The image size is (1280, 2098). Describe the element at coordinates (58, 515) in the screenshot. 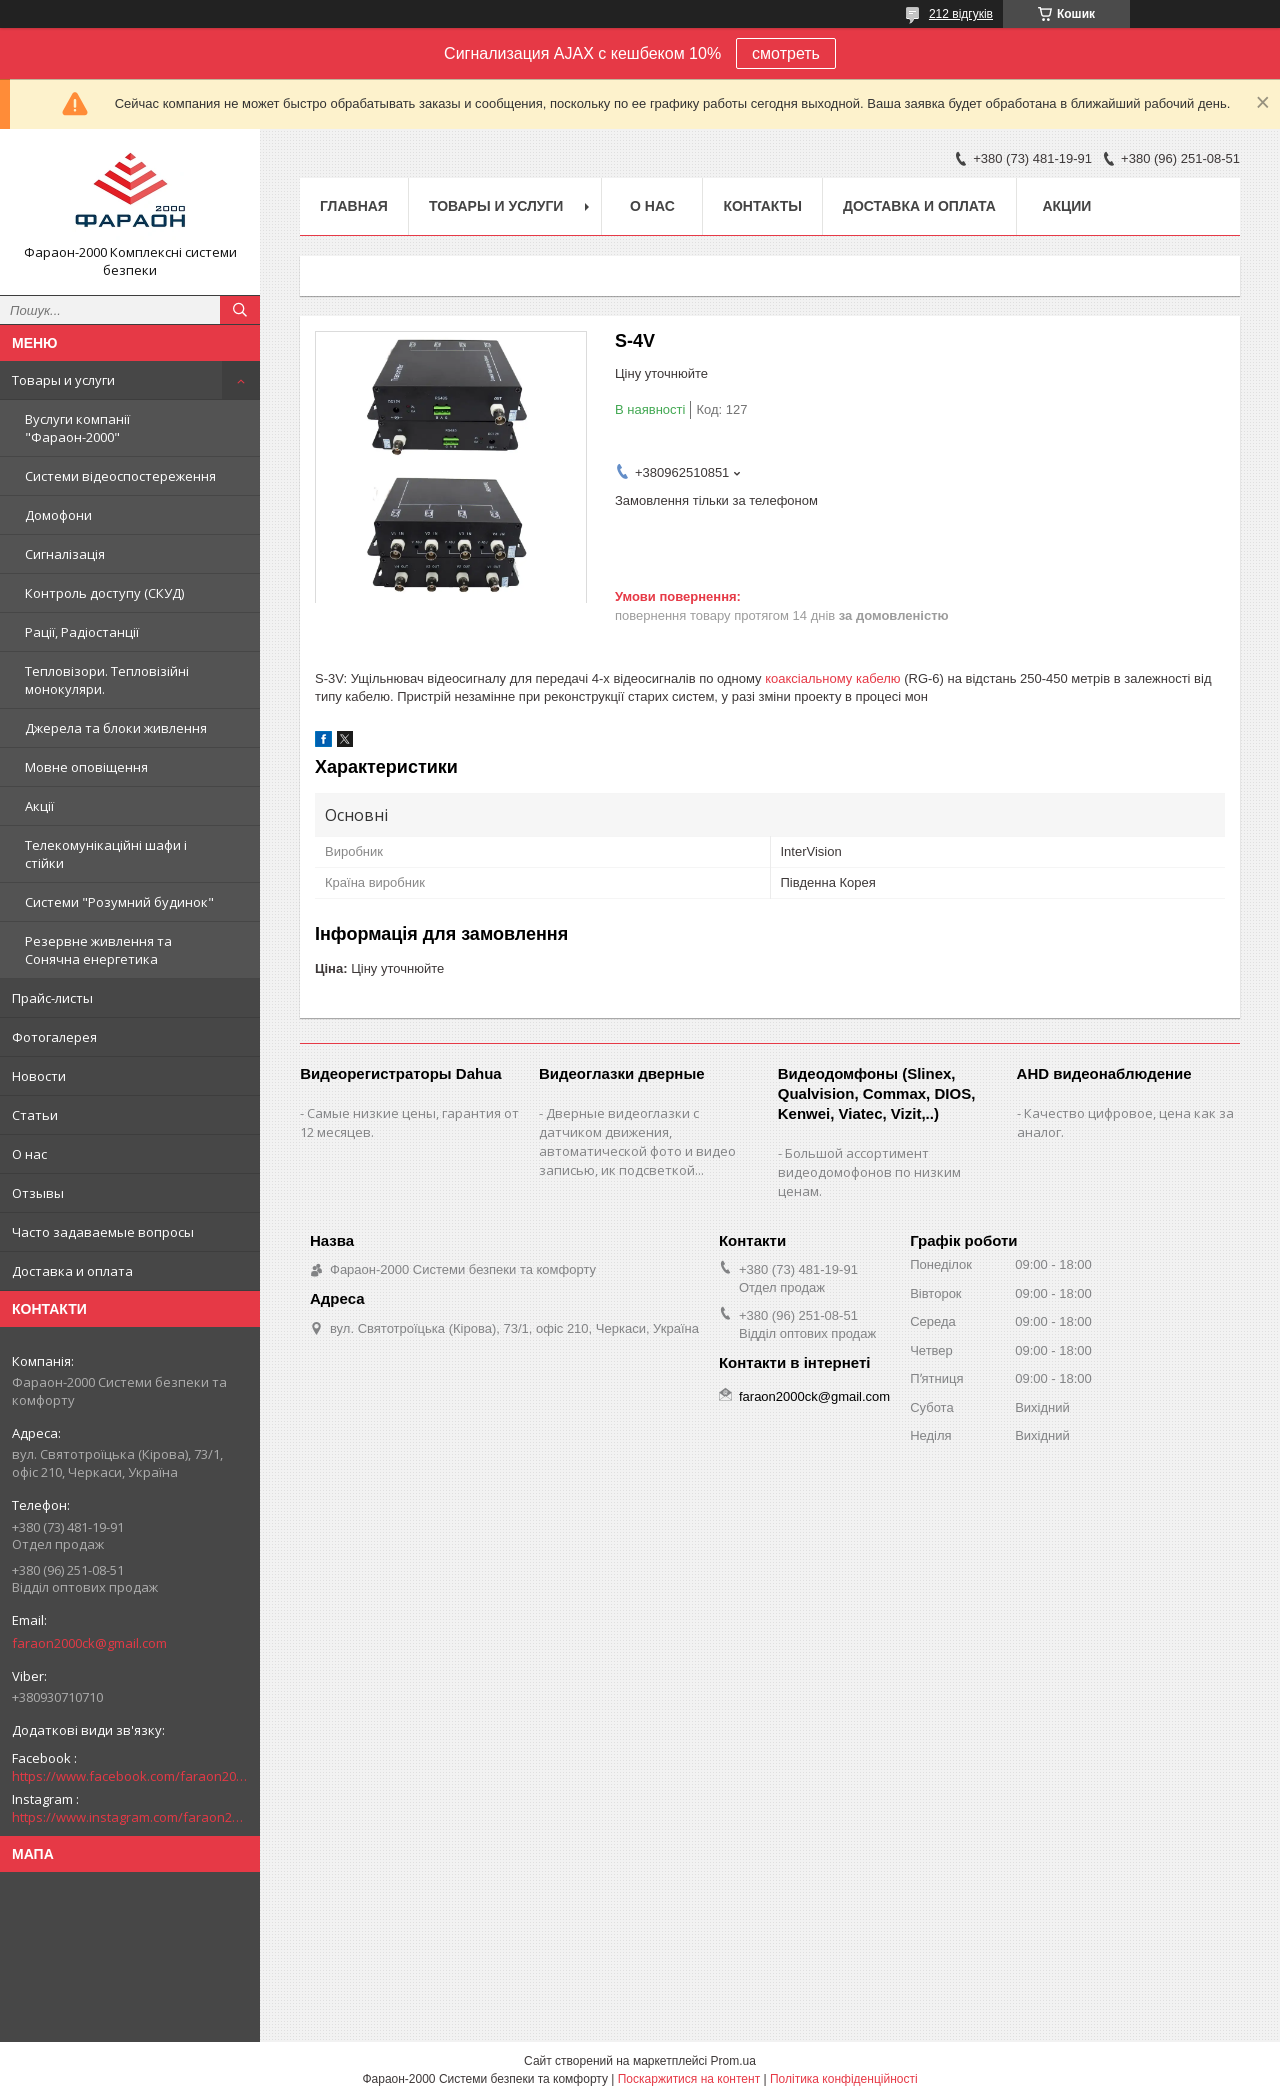

I see `Домофони` at that location.